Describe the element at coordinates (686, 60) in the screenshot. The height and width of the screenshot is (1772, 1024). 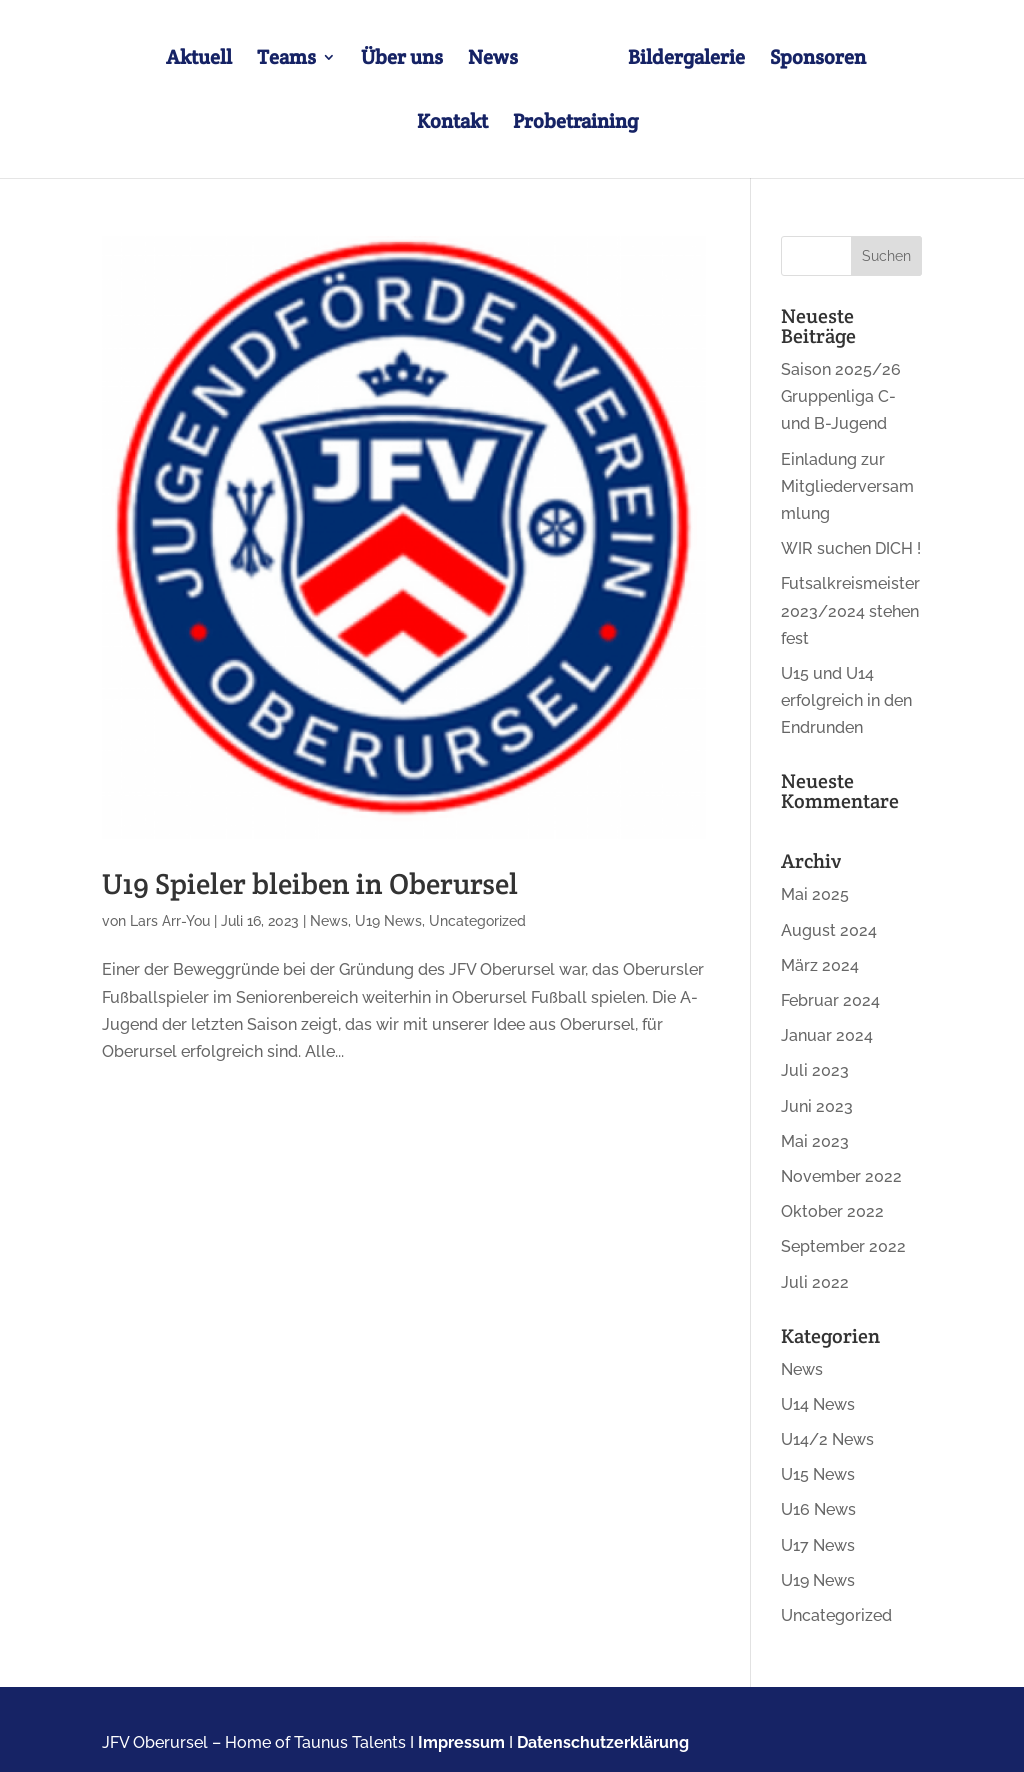
I see `Bildergalerie` at that location.